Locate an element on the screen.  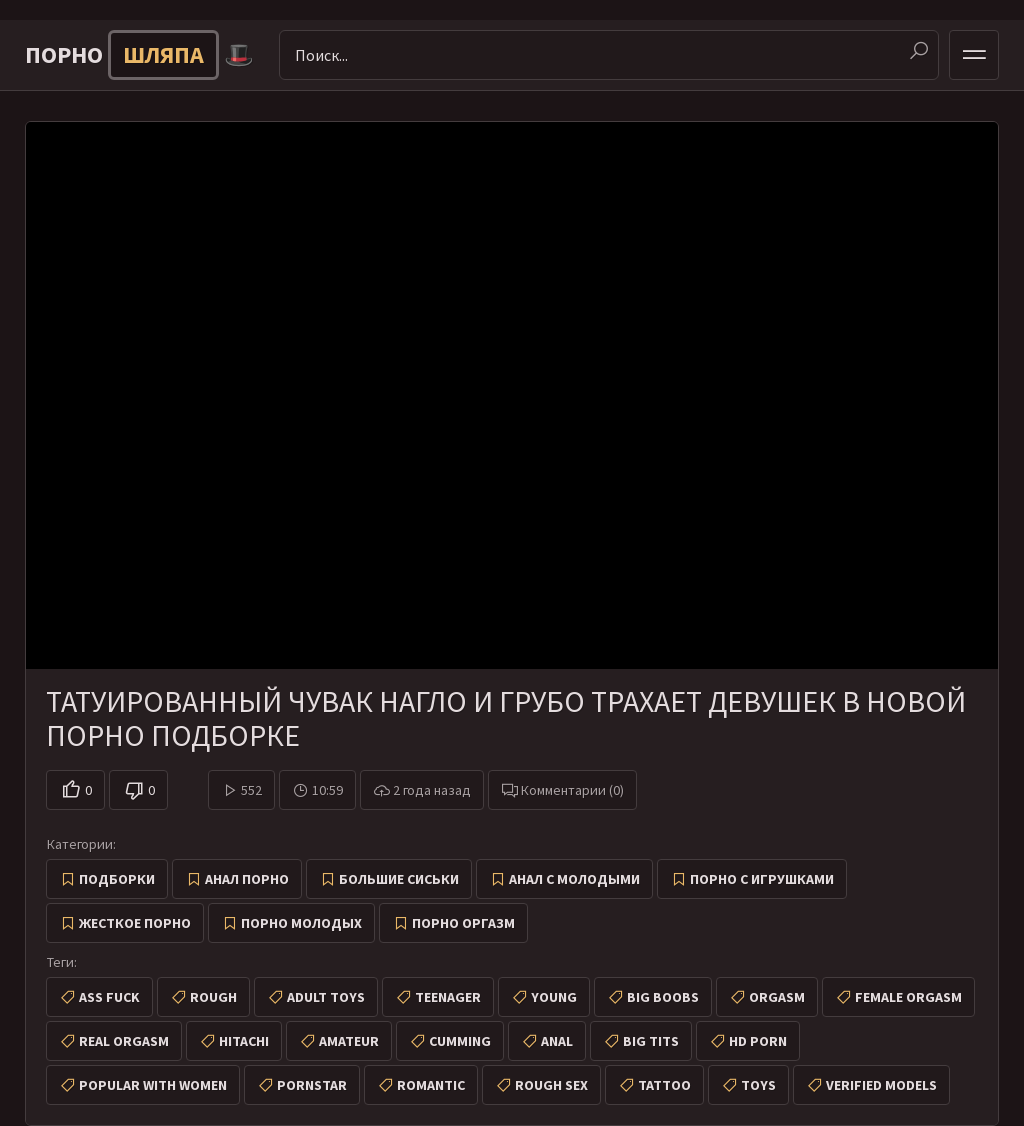
anal is located at coordinates (557, 1041).